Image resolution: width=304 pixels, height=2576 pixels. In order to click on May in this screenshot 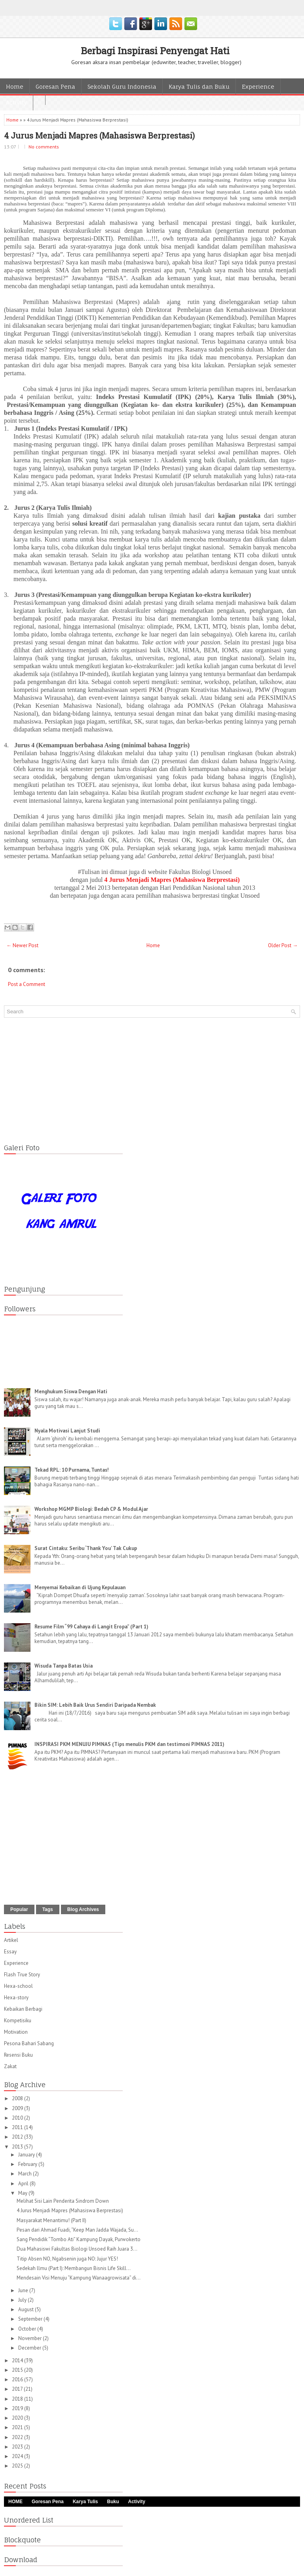, I will do `click(23, 2193)`.